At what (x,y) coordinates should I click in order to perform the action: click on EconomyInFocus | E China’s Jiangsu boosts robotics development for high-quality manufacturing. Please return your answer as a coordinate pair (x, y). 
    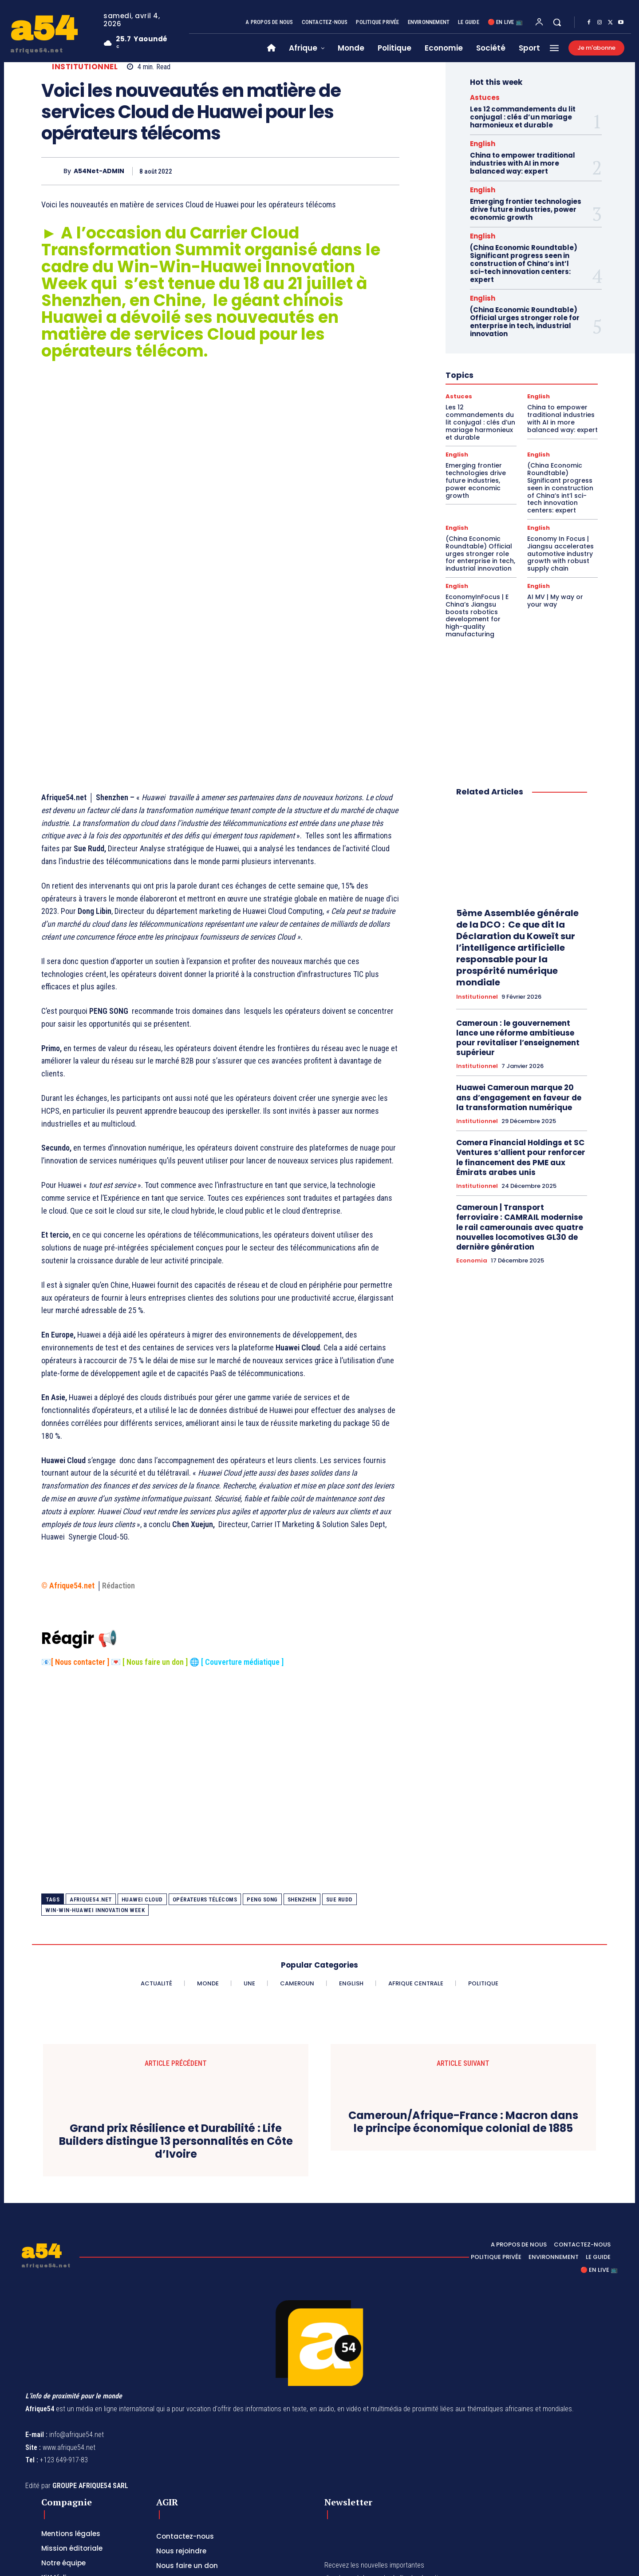
    Looking at the image, I should click on (477, 615).